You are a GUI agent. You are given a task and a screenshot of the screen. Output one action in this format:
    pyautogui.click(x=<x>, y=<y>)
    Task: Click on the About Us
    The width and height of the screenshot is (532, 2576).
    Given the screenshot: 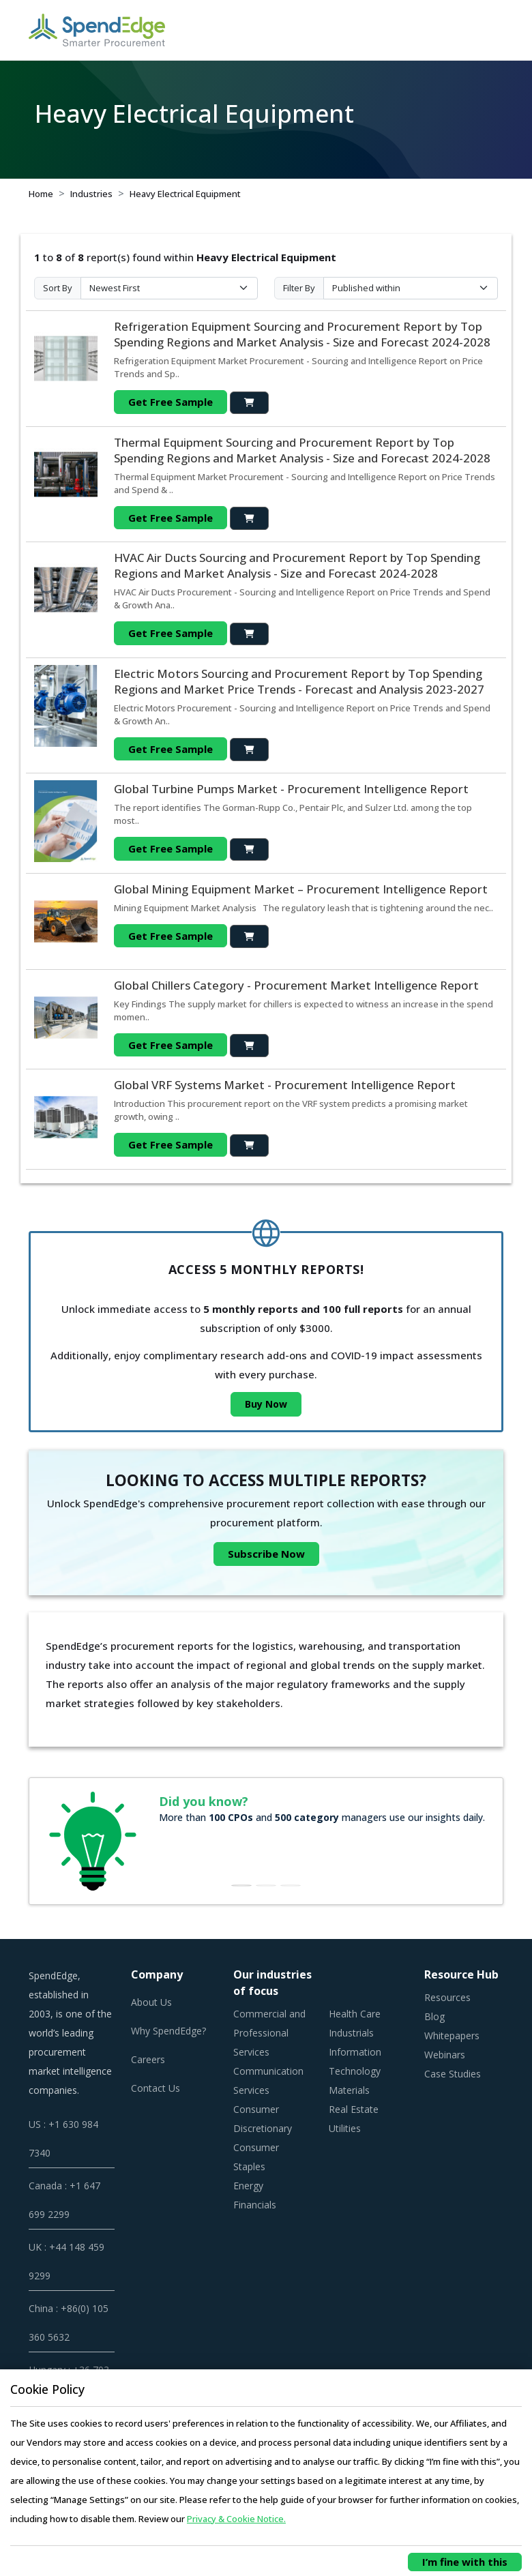 What is the action you would take?
    pyautogui.click(x=151, y=2002)
    